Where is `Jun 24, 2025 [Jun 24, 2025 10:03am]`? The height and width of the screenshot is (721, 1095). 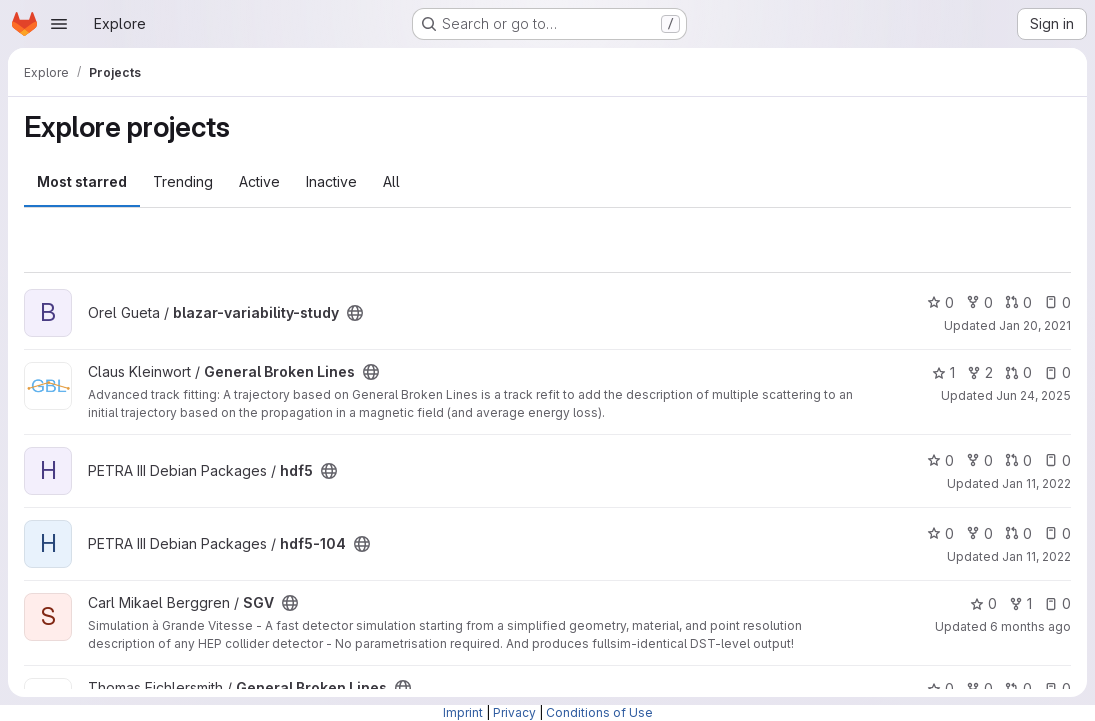 Jun 24, 2025 [Jun 24, 2025 10:03am] is located at coordinates (1033, 395).